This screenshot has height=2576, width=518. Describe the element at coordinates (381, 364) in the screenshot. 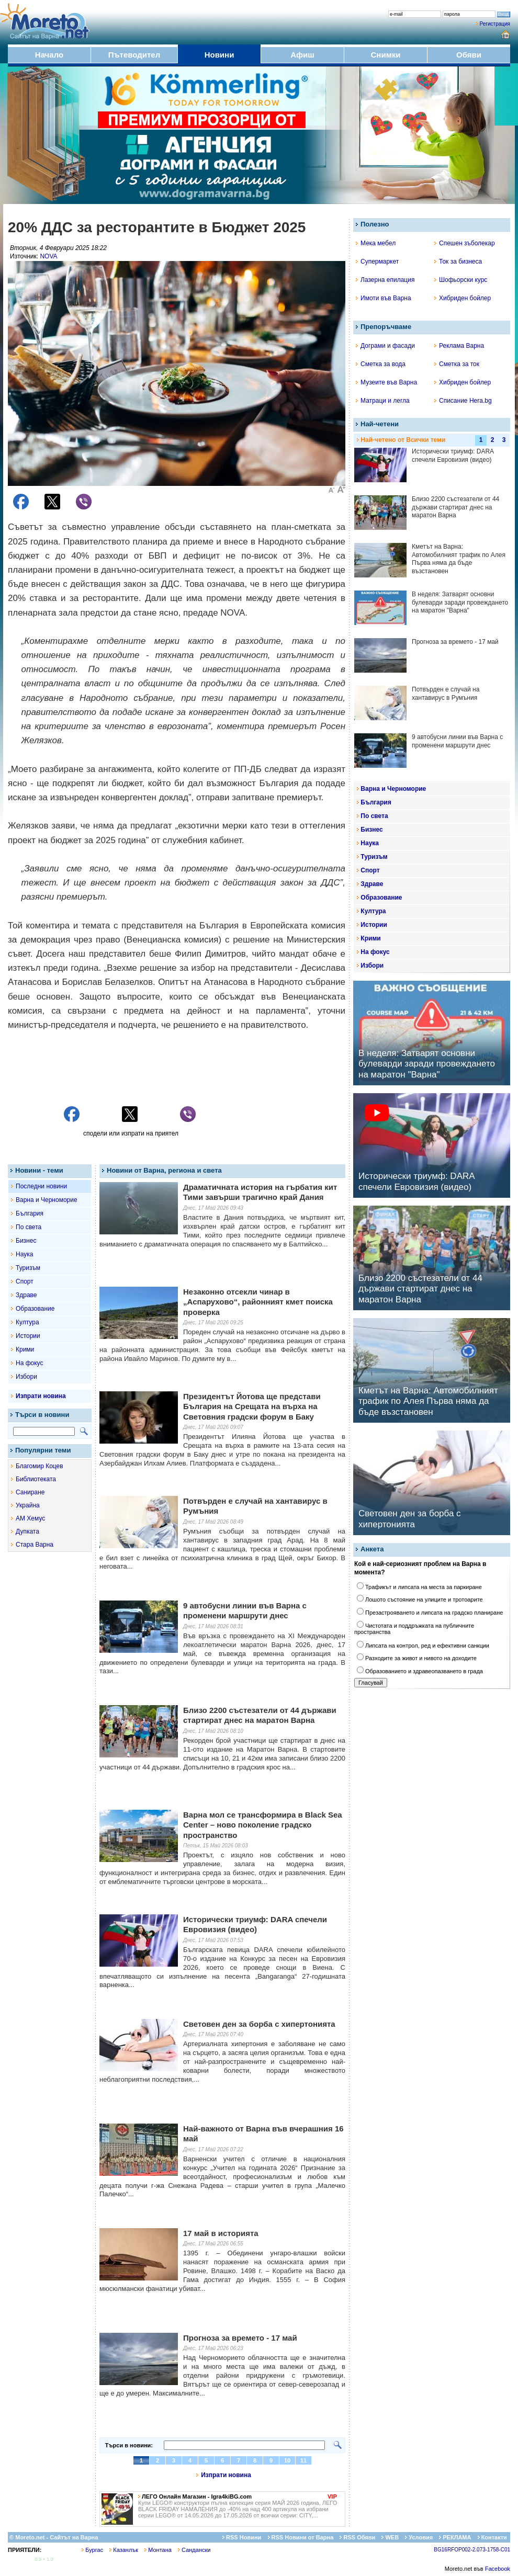

I see `Сметка за вода` at that location.